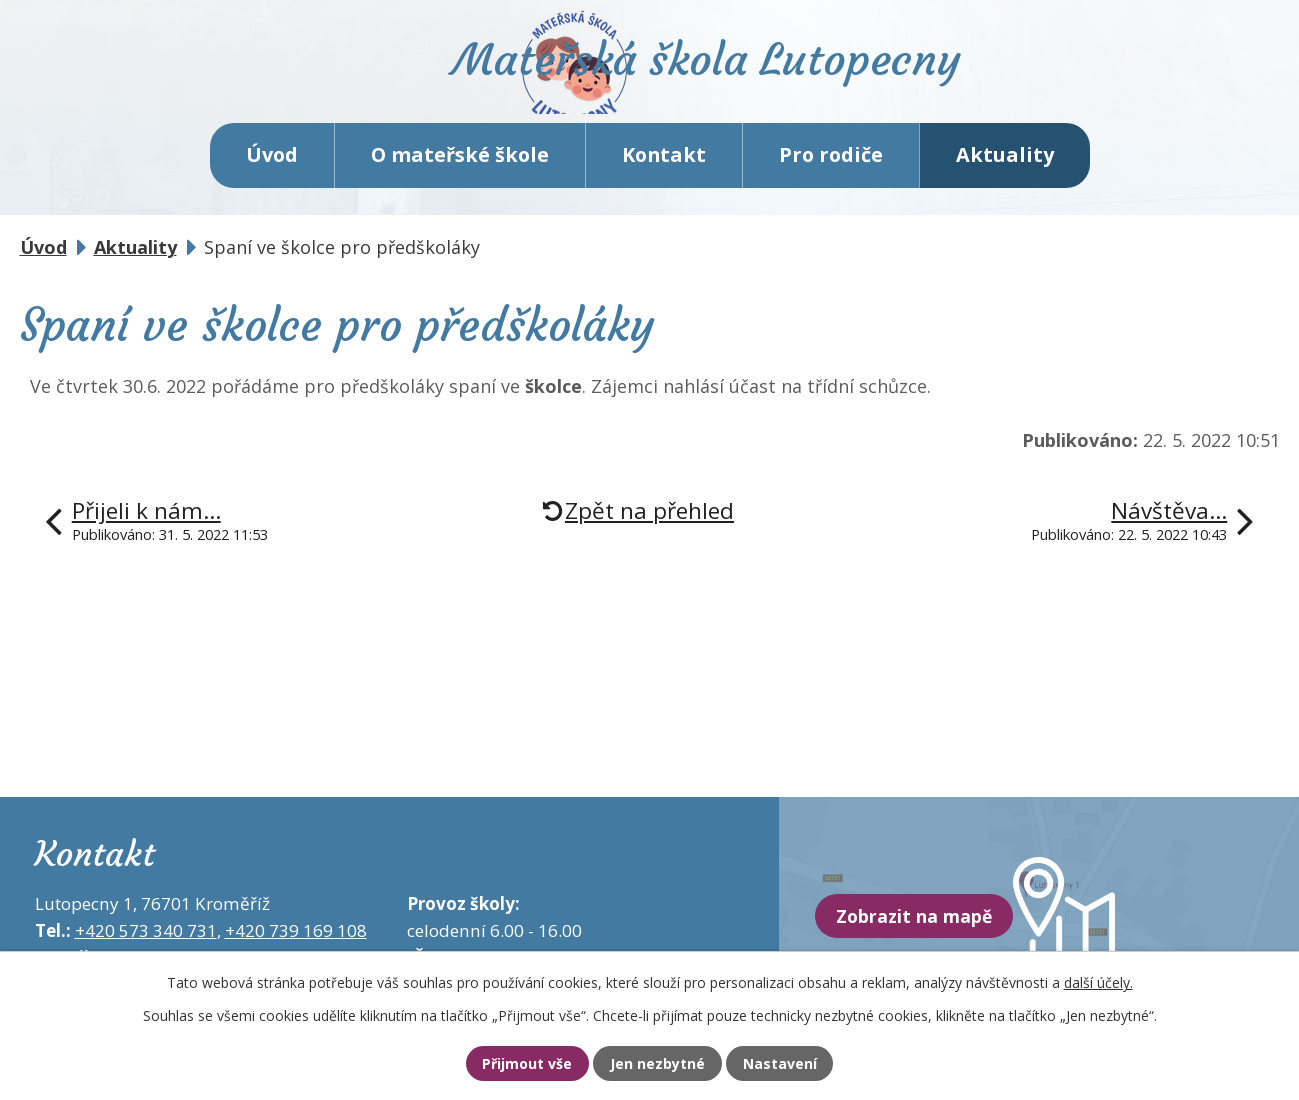 The width and height of the screenshot is (1299, 1100). Describe the element at coordinates (1098, 980) in the screenshot. I see `další účely.` at that location.